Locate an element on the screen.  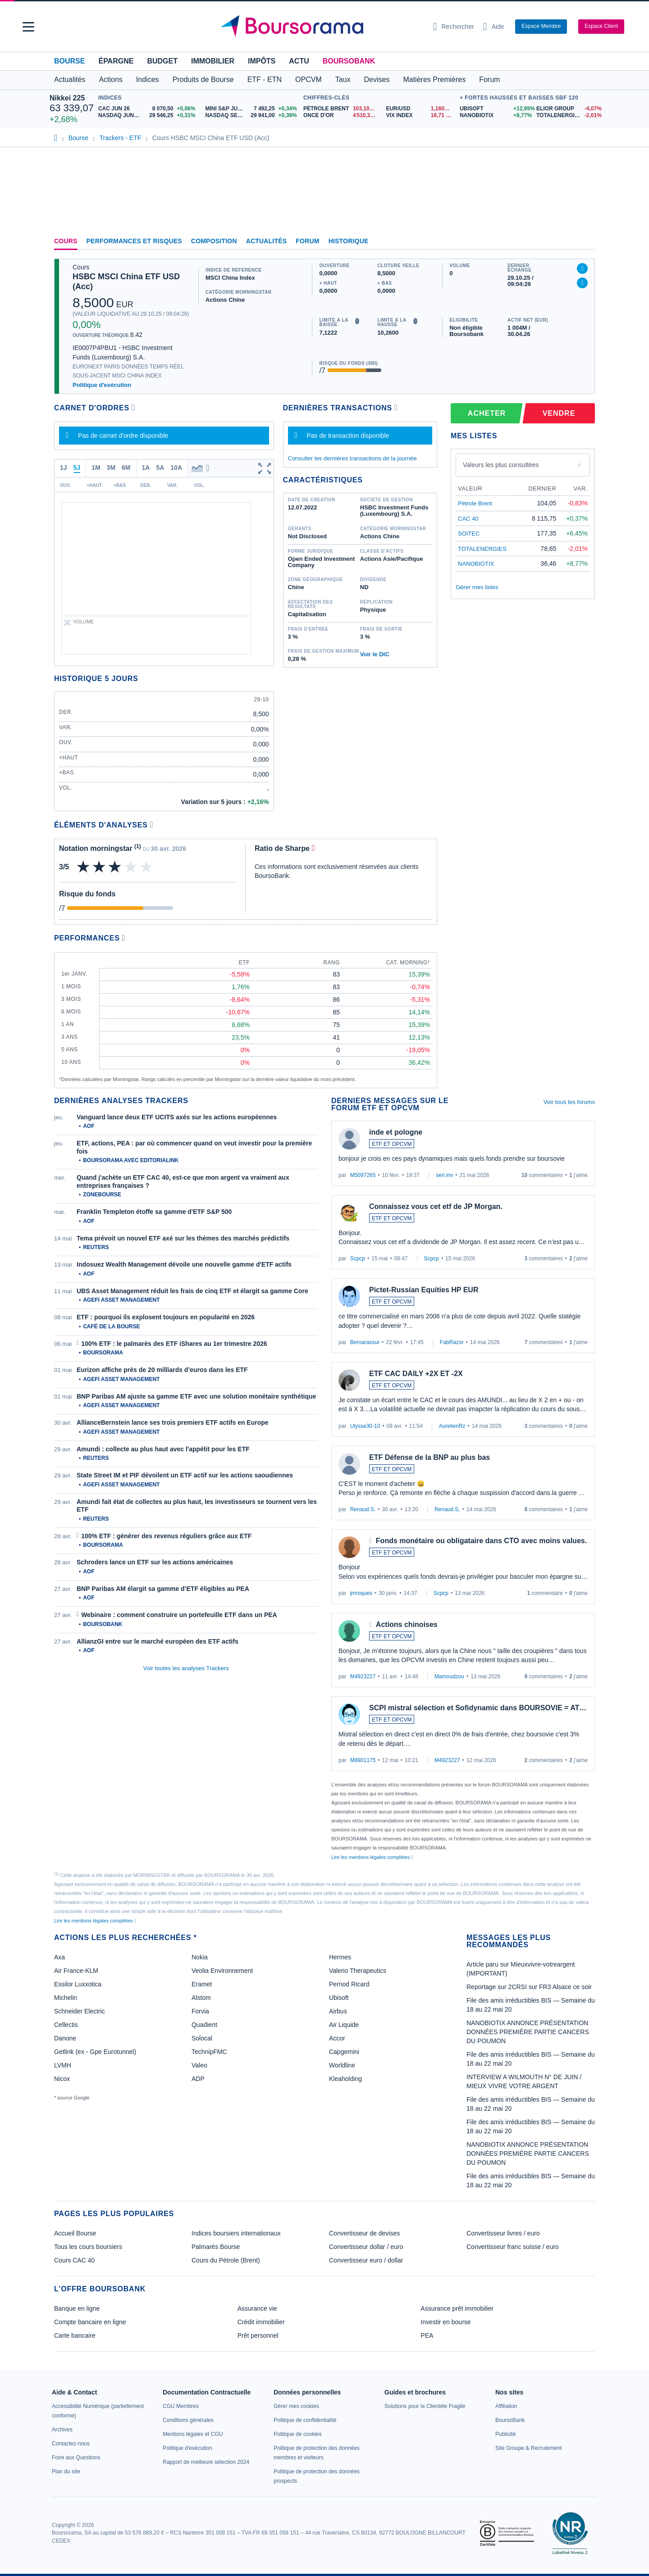
Bourse is located at coordinates (69, 61).